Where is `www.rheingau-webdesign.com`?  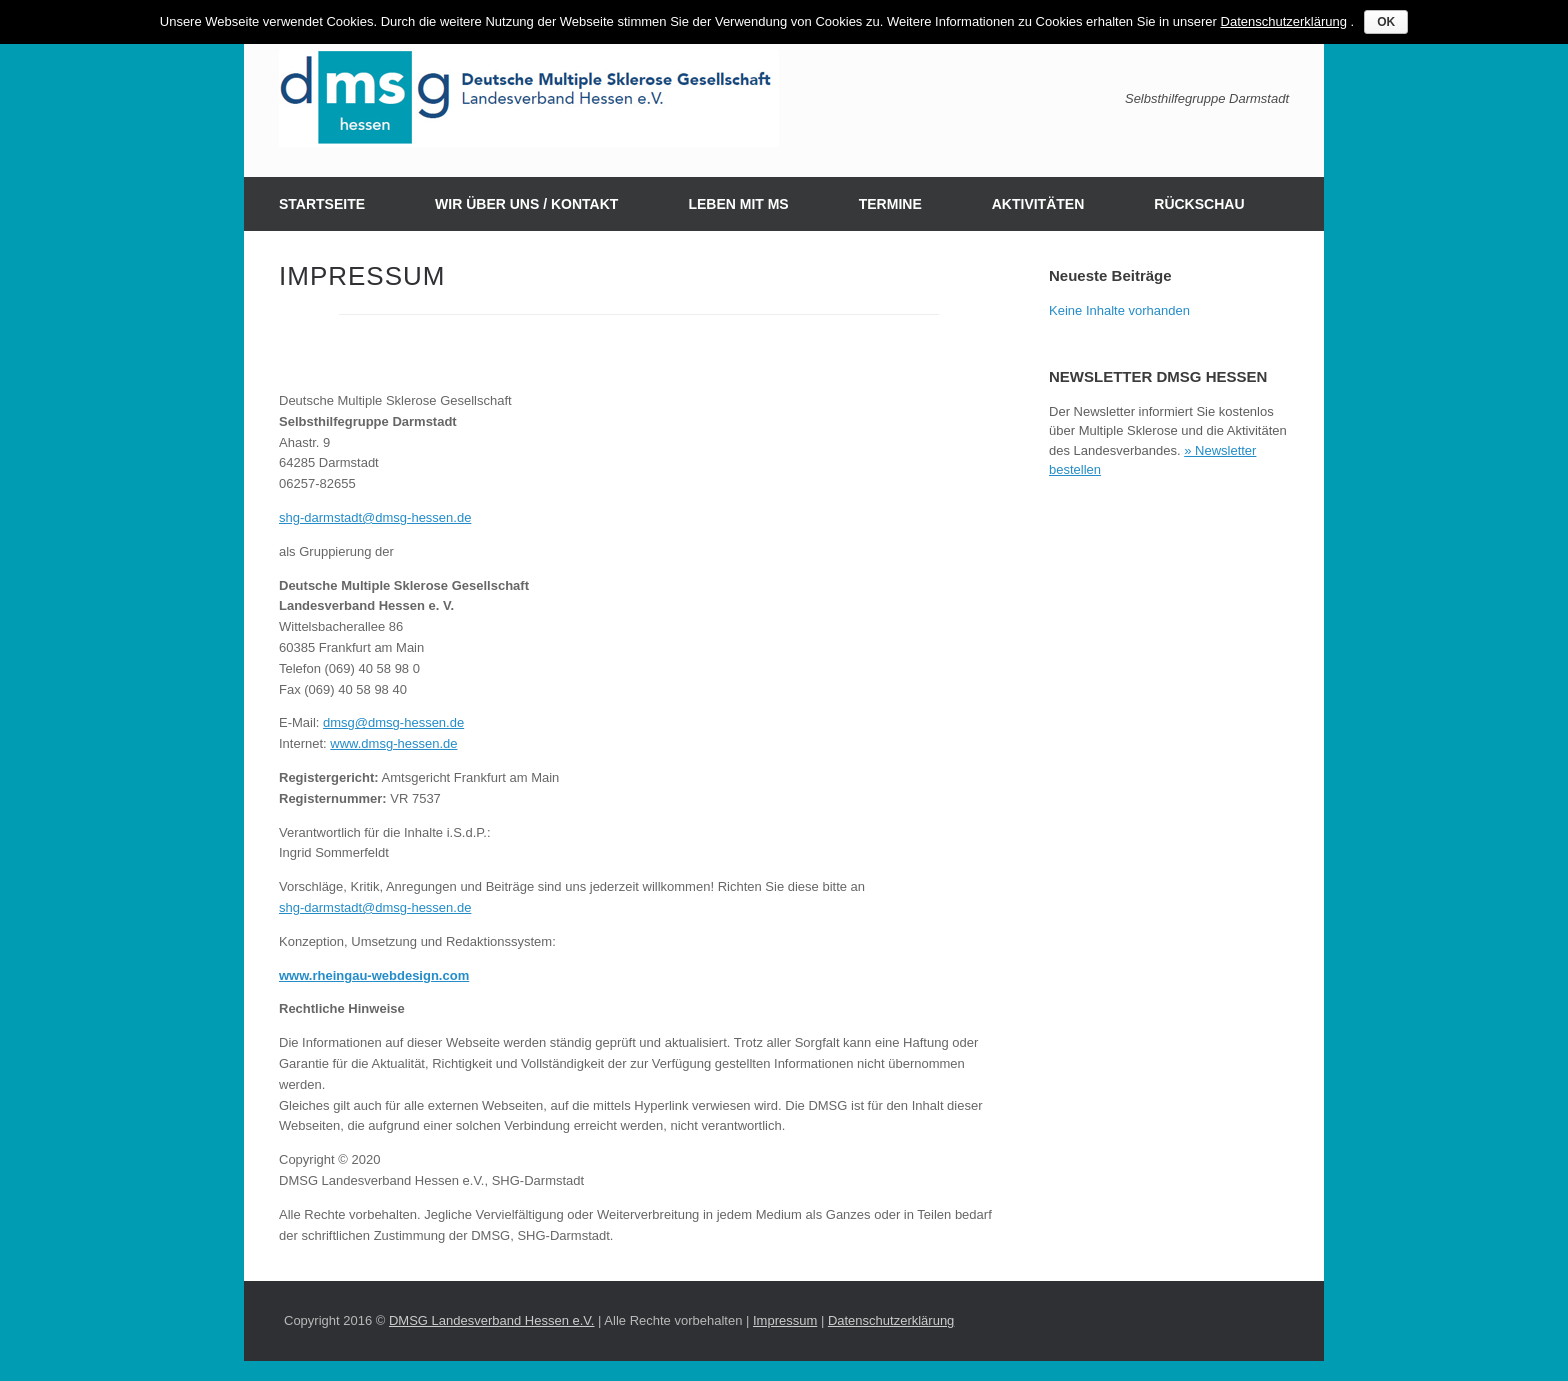
www.rheingau-webdesign.com is located at coordinates (374, 975).